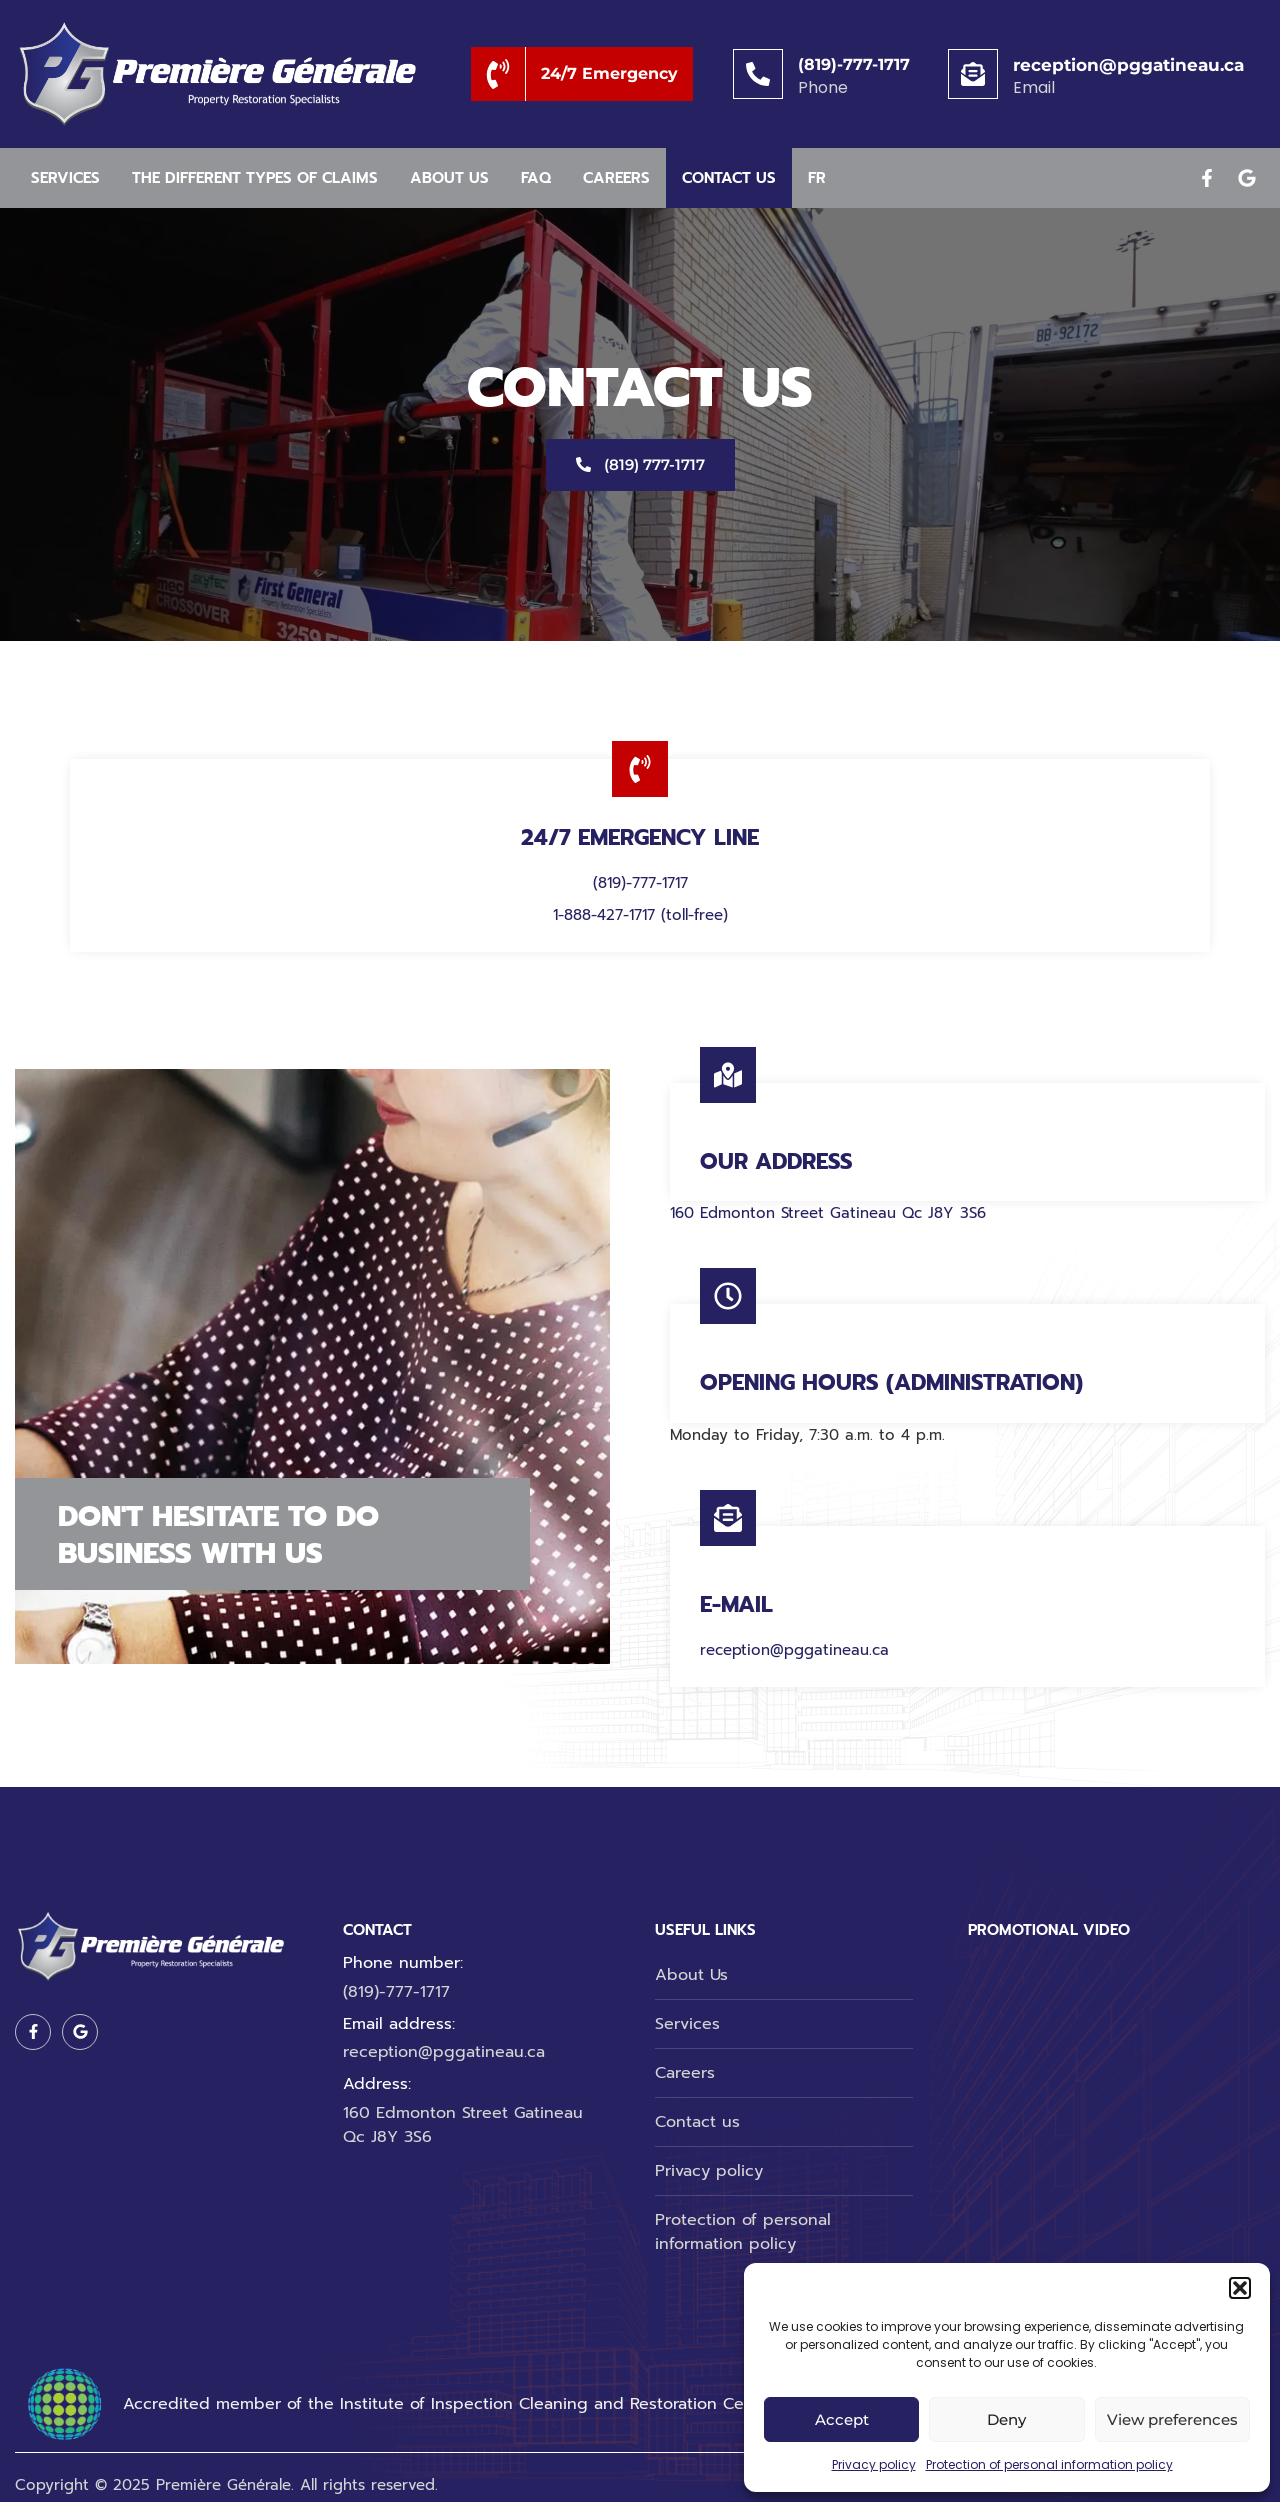 Image resolution: width=1280 pixels, height=2502 pixels. Describe the element at coordinates (854, 64) in the screenshot. I see `(819)-777-1717` at that location.